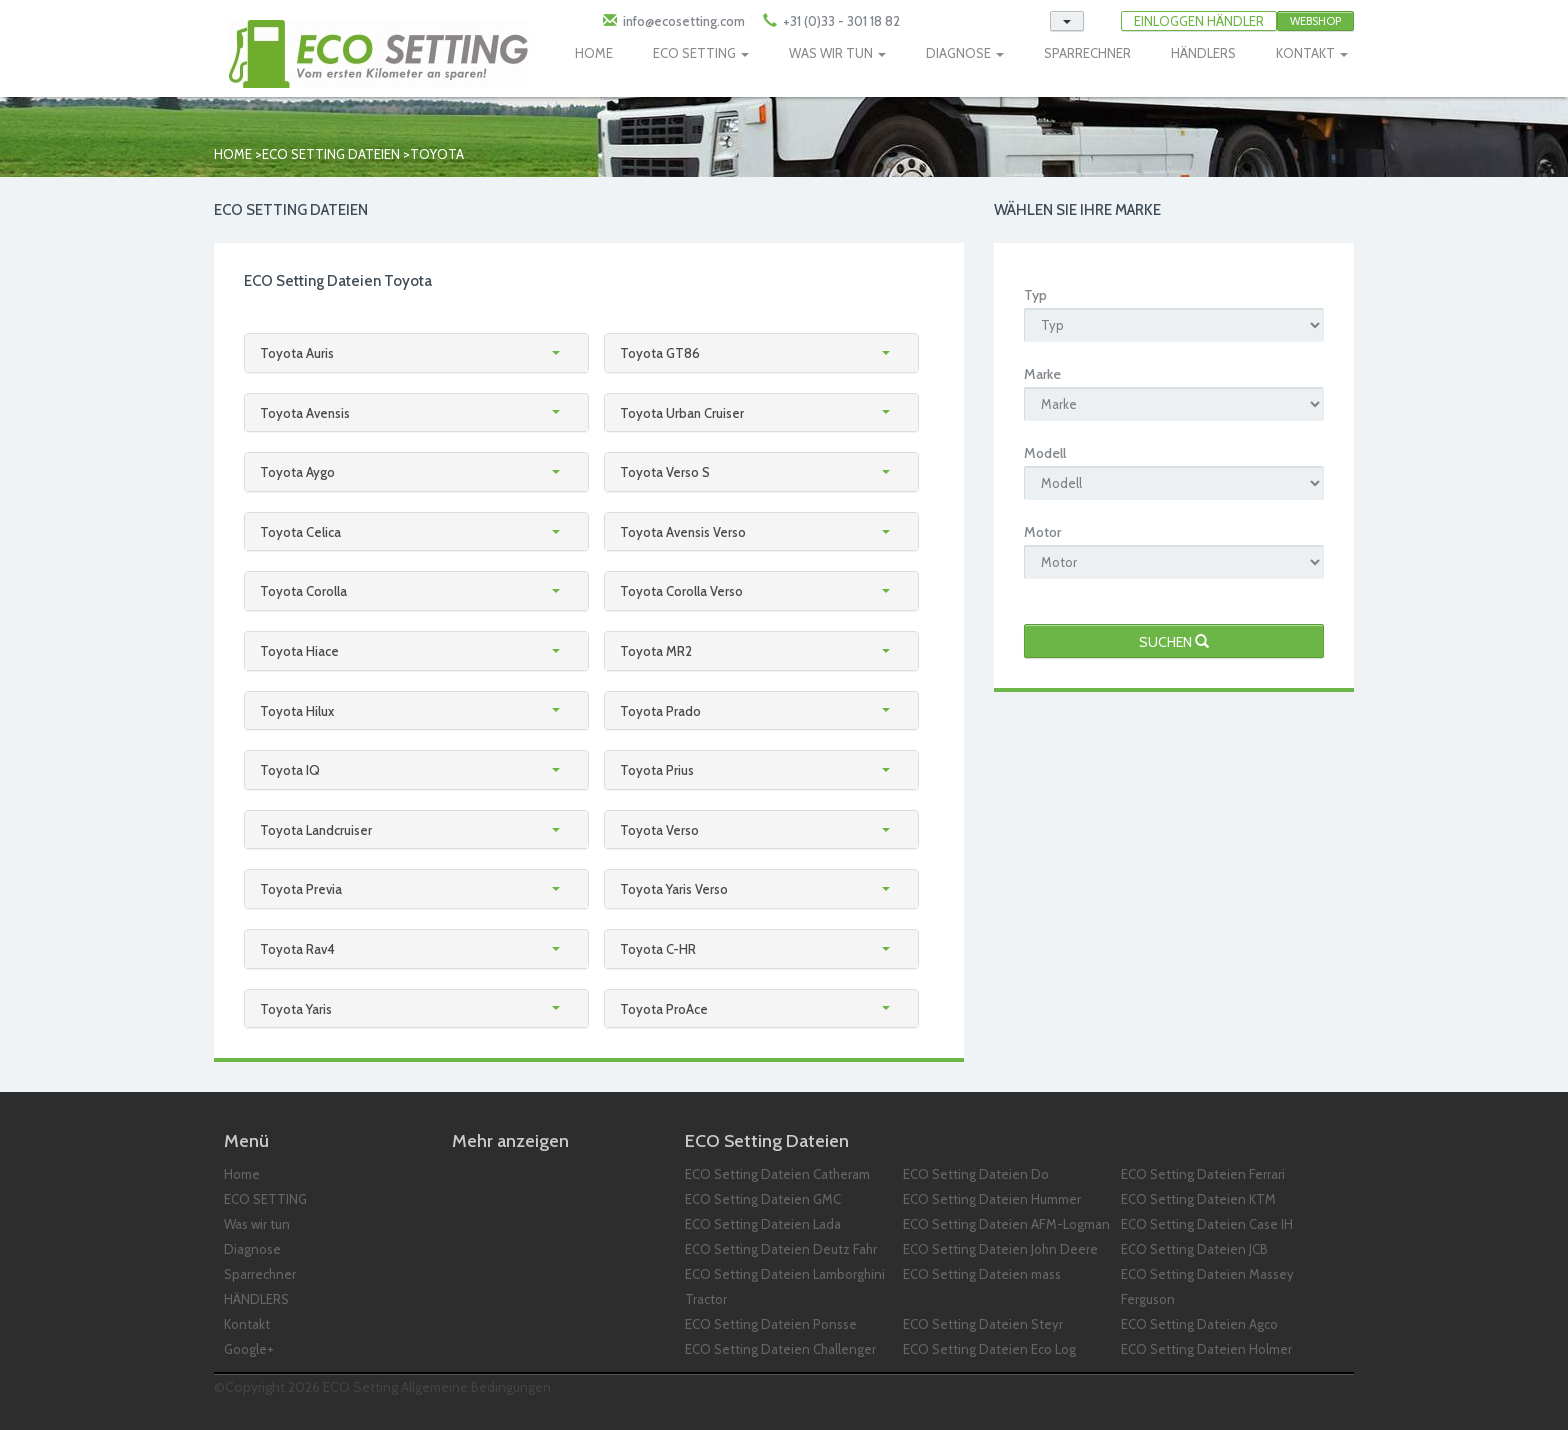  I want to click on KONTAKT [button], so click(1312, 53).